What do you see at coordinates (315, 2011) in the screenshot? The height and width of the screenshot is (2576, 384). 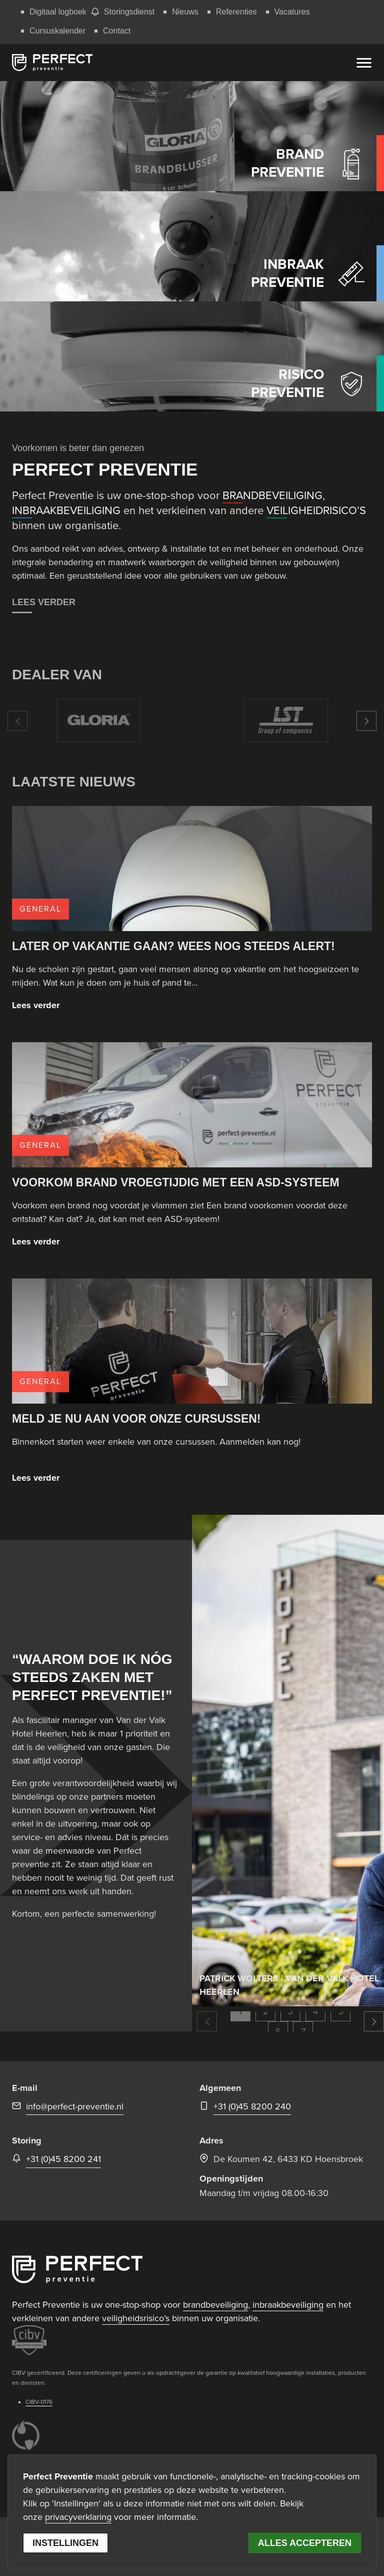 I see `4 [button]` at bounding box center [315, 2011].